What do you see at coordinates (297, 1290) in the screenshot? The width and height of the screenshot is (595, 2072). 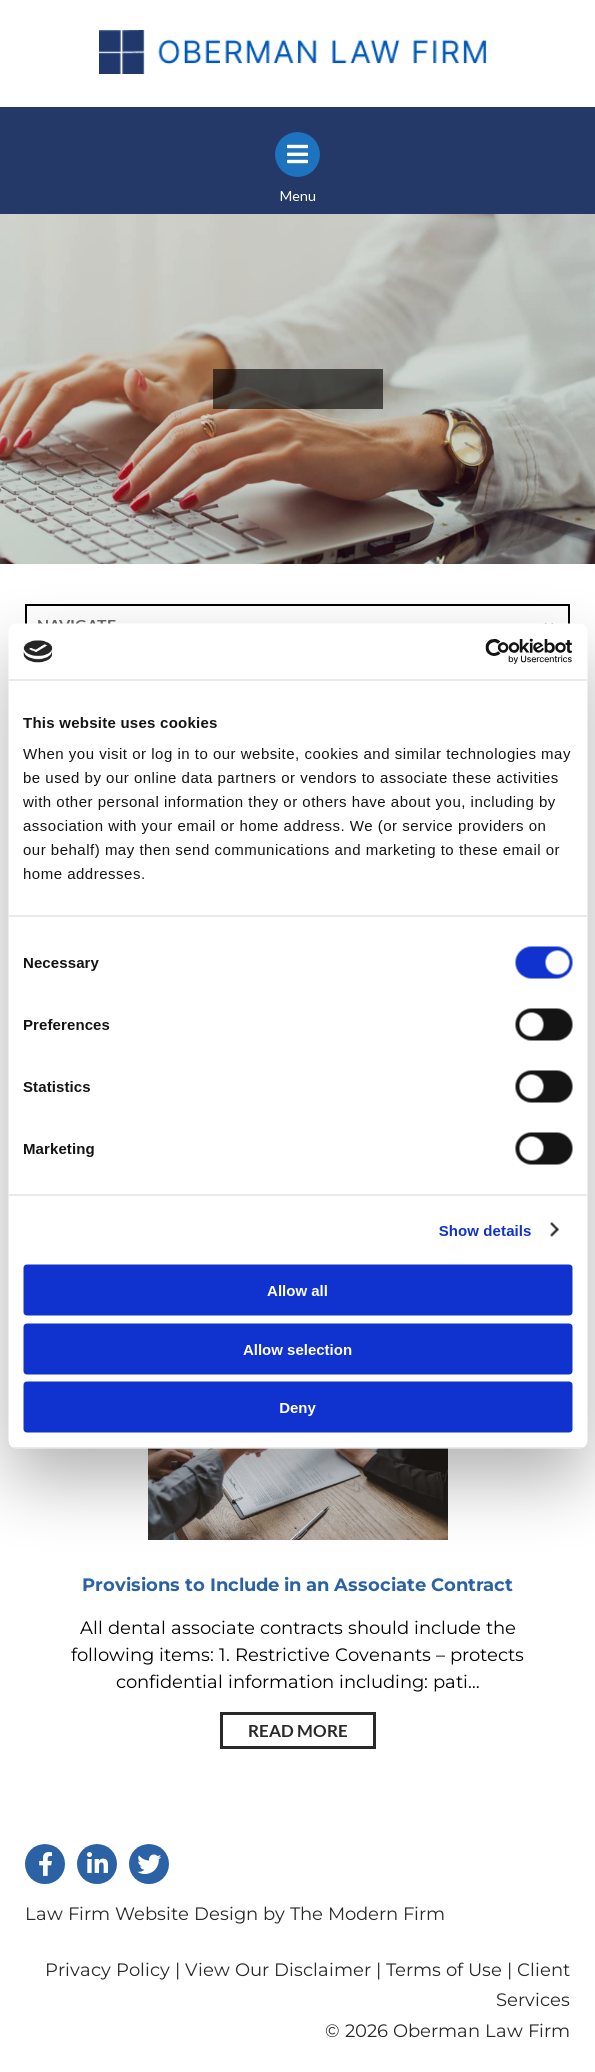 I see `Allow all` at bounding box center [297, 1290].